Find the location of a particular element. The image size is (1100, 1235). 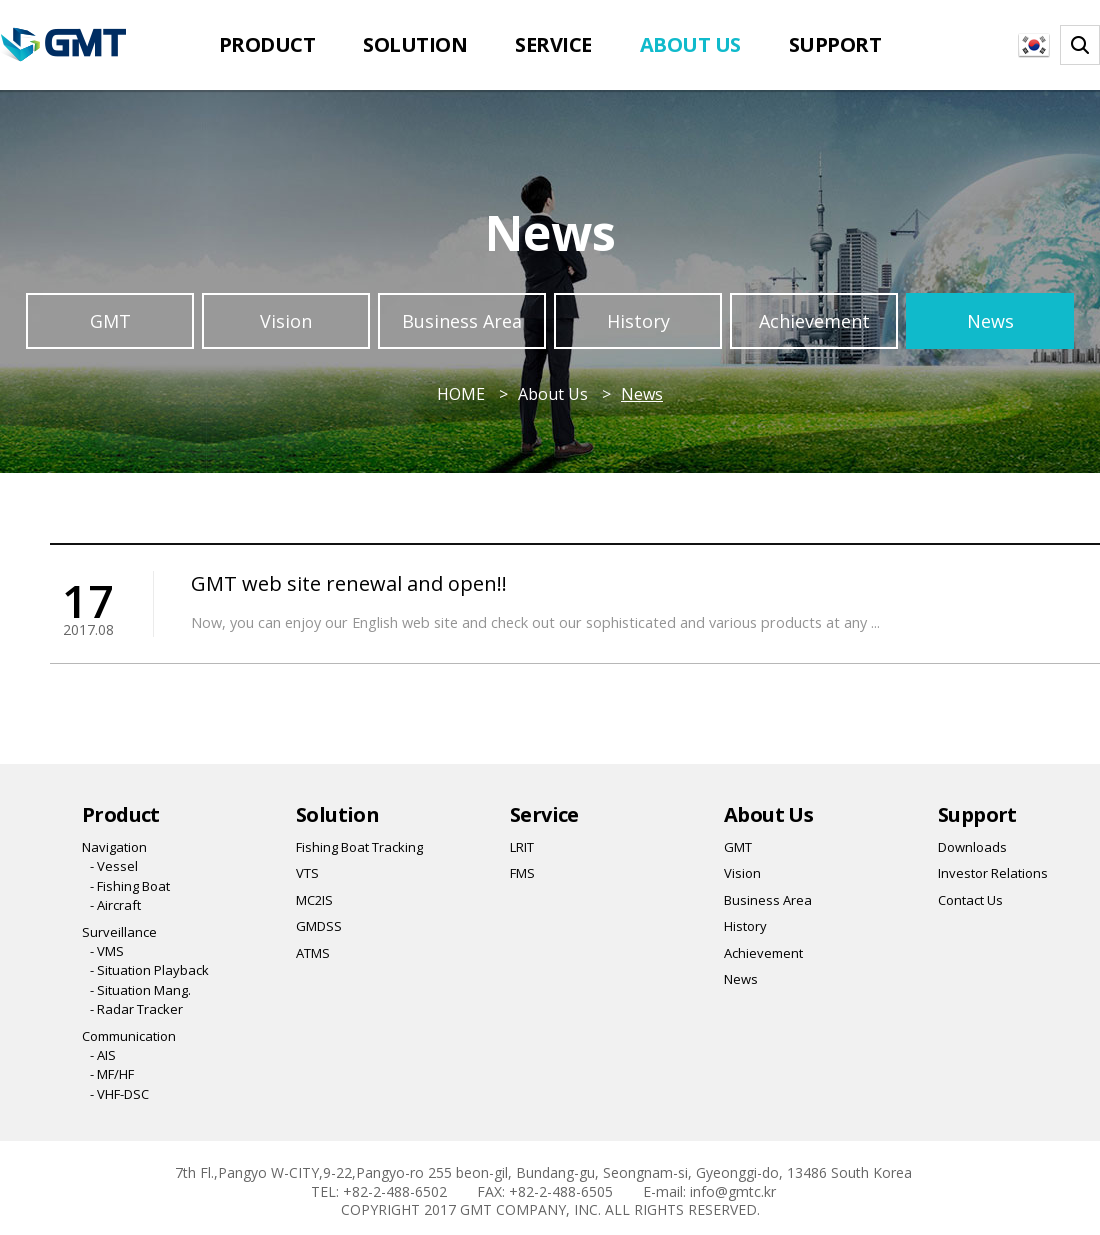

Vision is located at coordinates (286, 321).